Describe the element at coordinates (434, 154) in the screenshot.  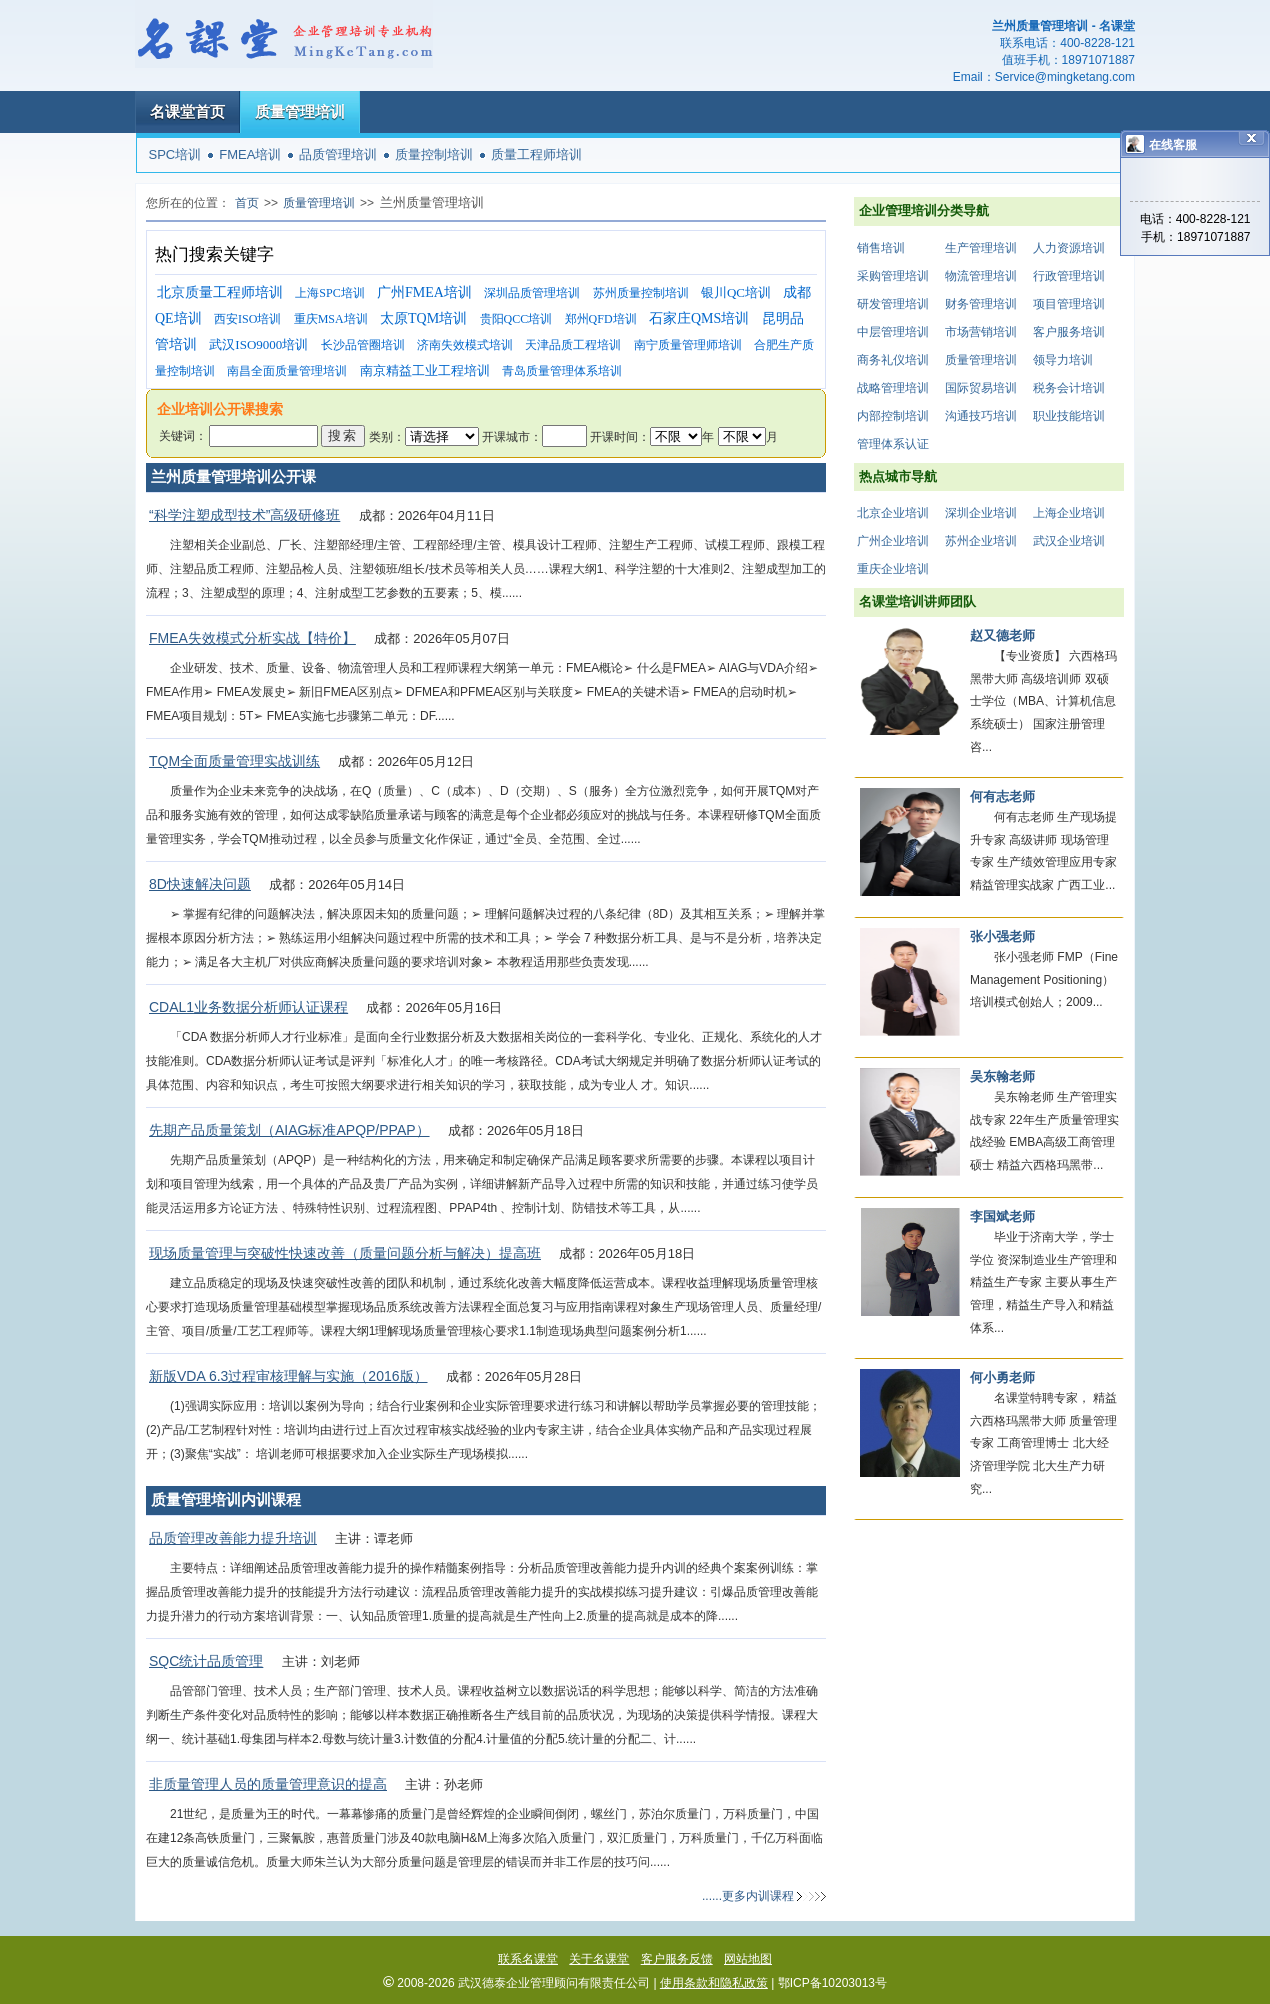
I see `质量控制培训` at that location.